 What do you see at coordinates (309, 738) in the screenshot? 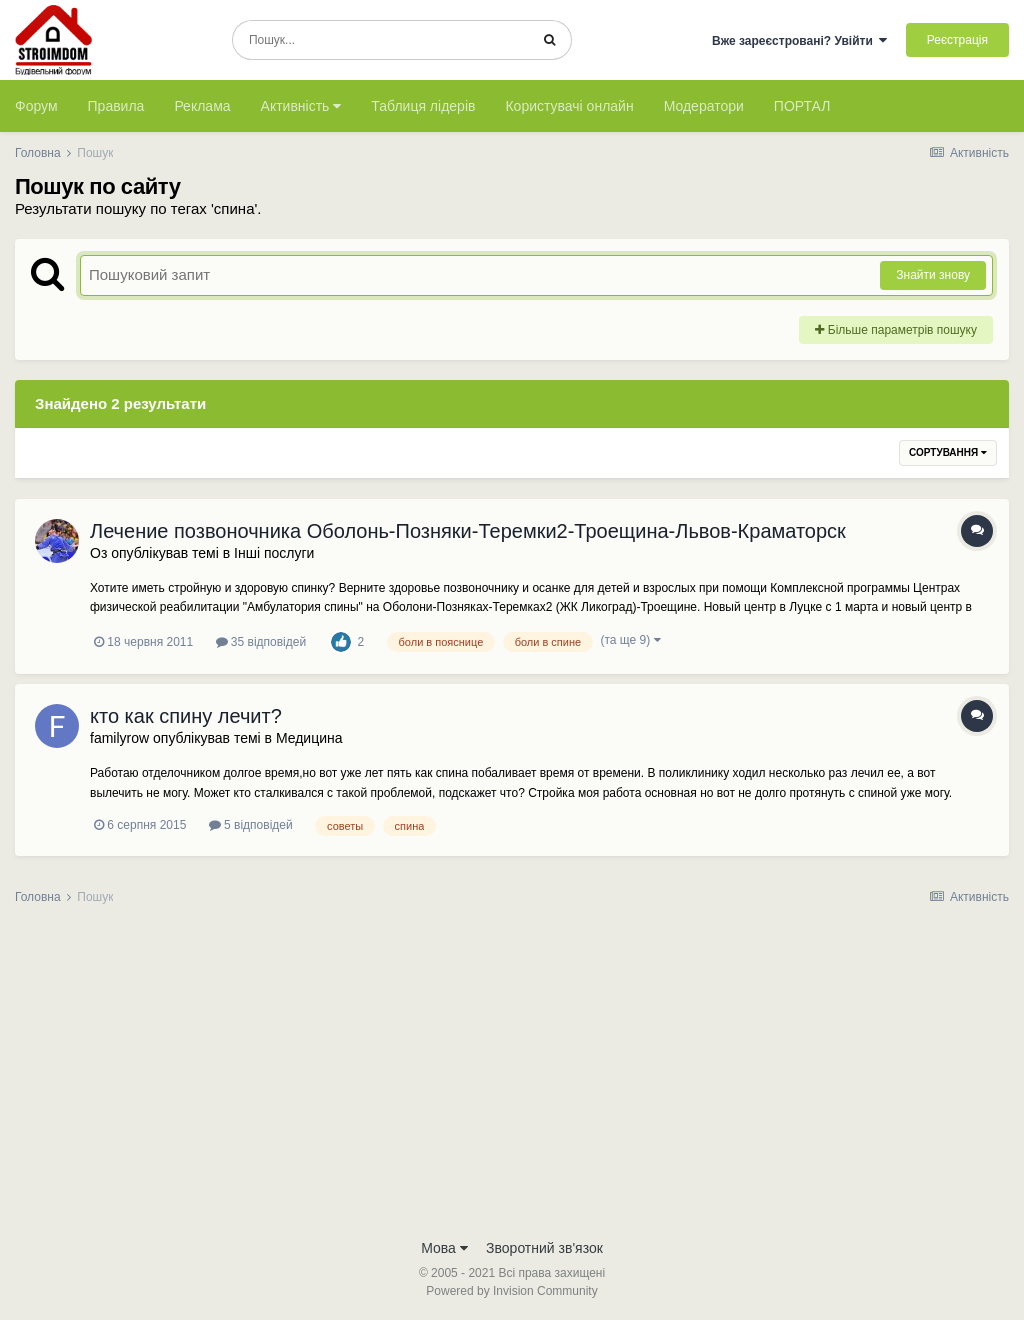
I see `Медицина` at bounding box center [309, 738].